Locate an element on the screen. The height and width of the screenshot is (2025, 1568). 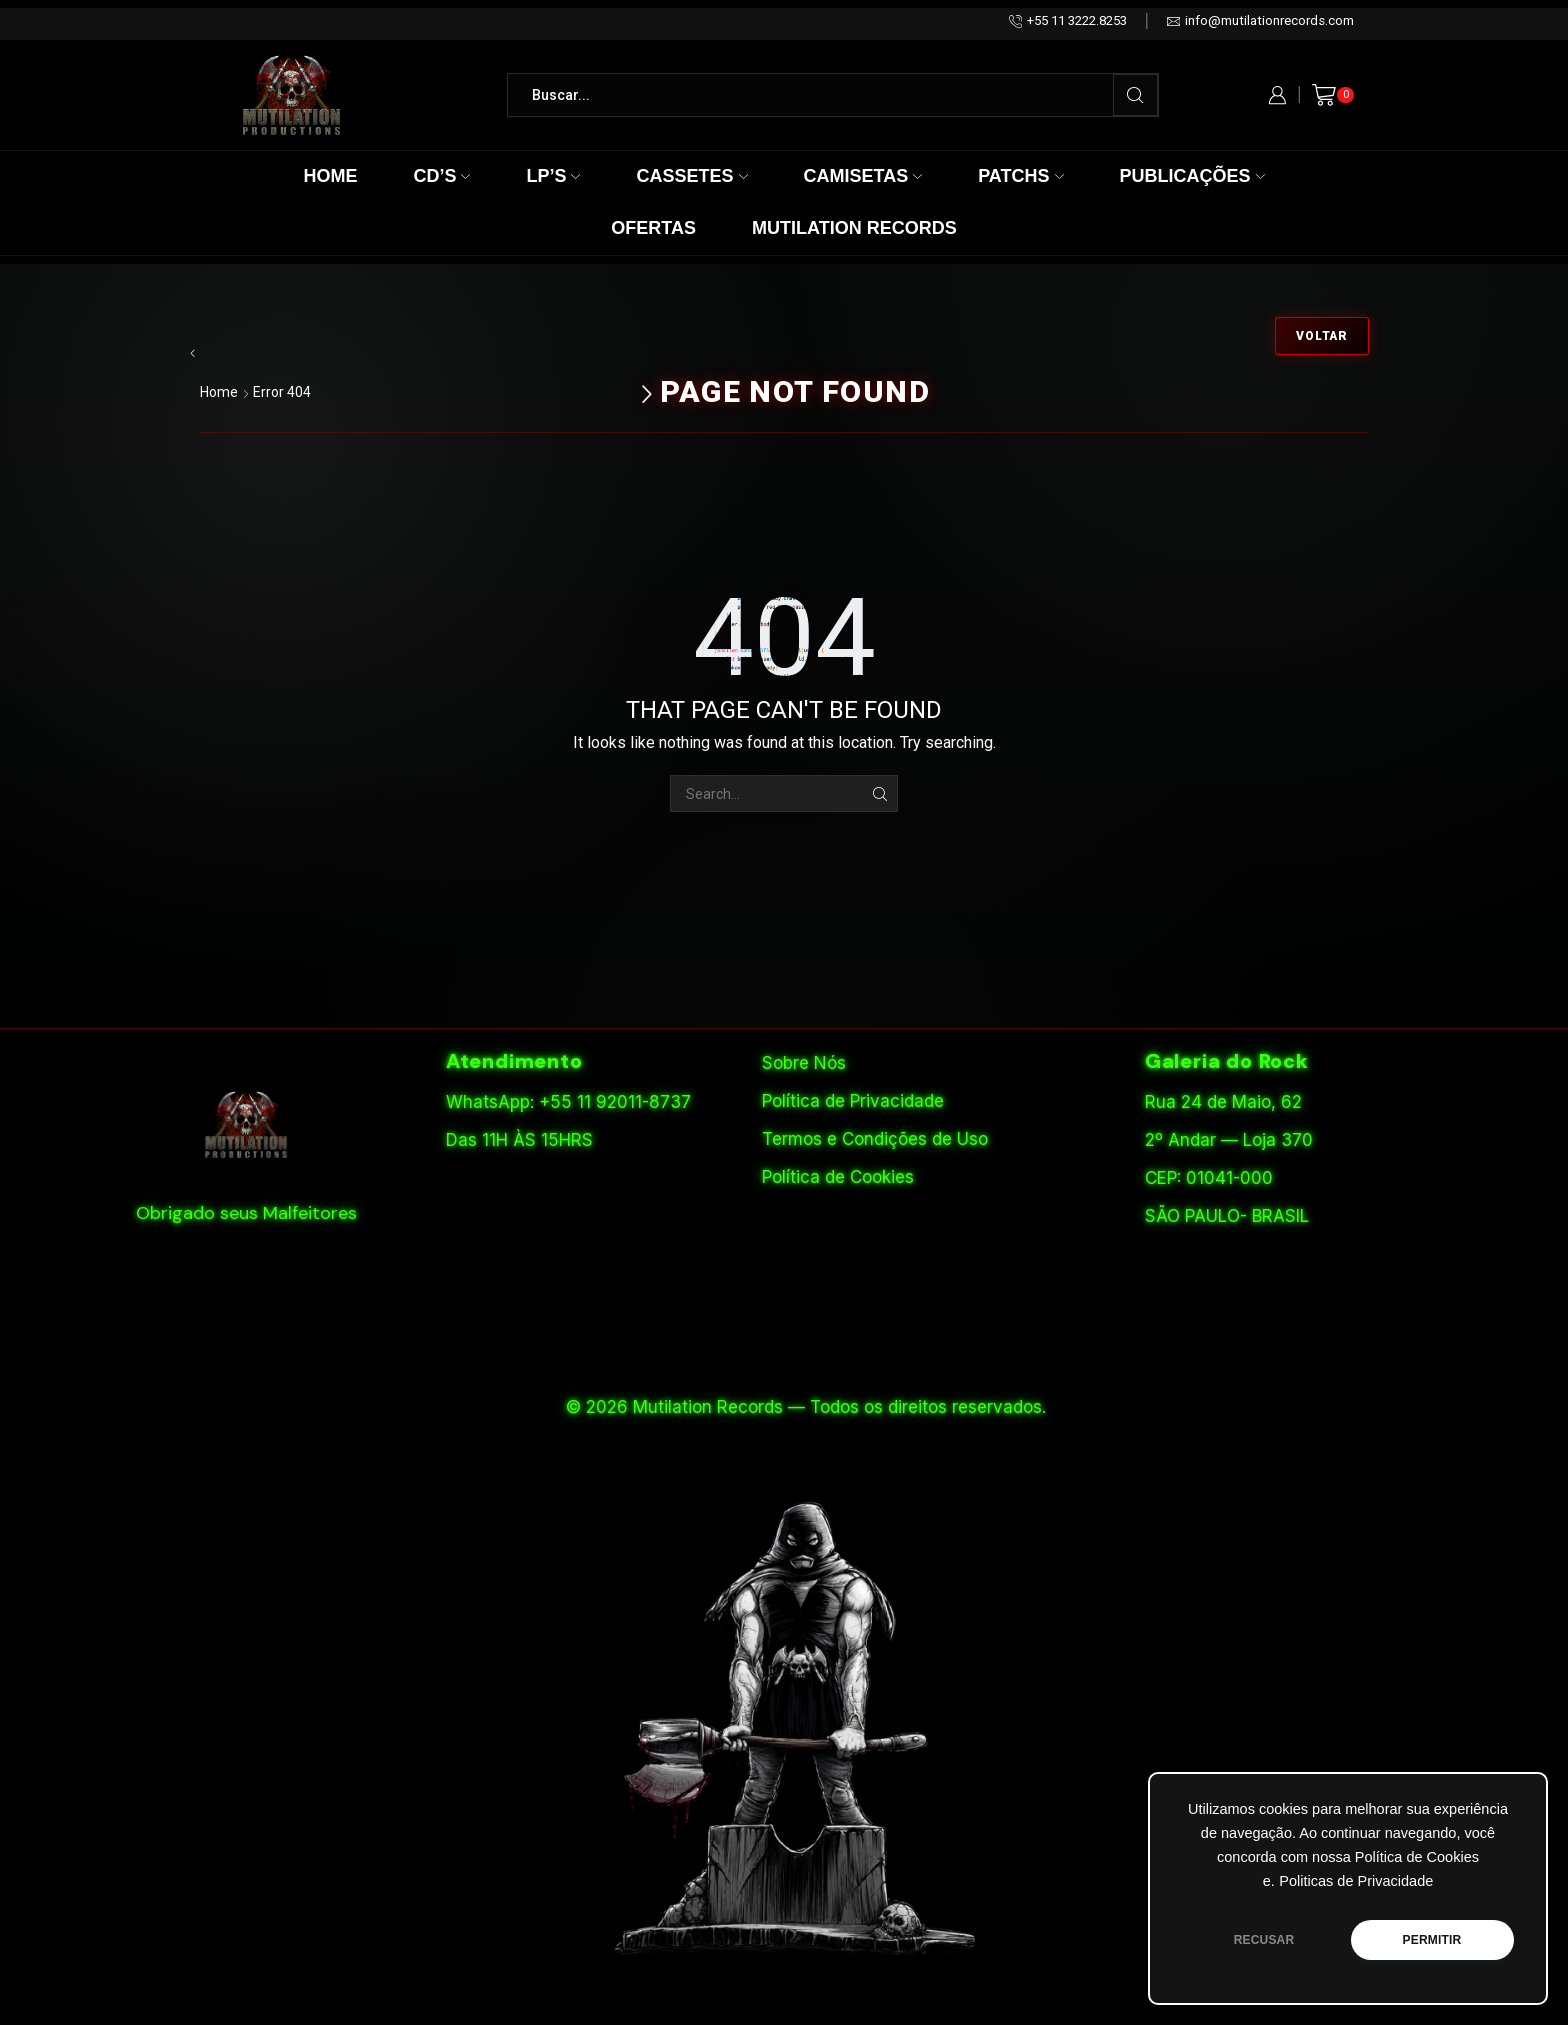
RECUSAR is located at coordinates (1264, 1940).